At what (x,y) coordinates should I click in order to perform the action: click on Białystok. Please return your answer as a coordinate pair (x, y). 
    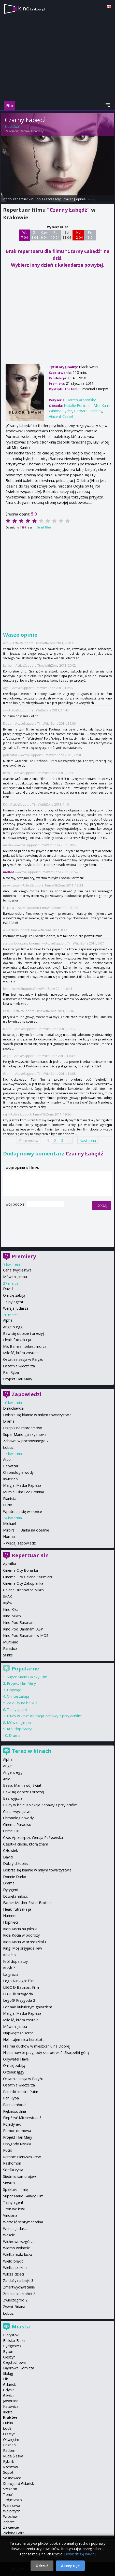
    Looking at the image, I should click on (11, 2334).